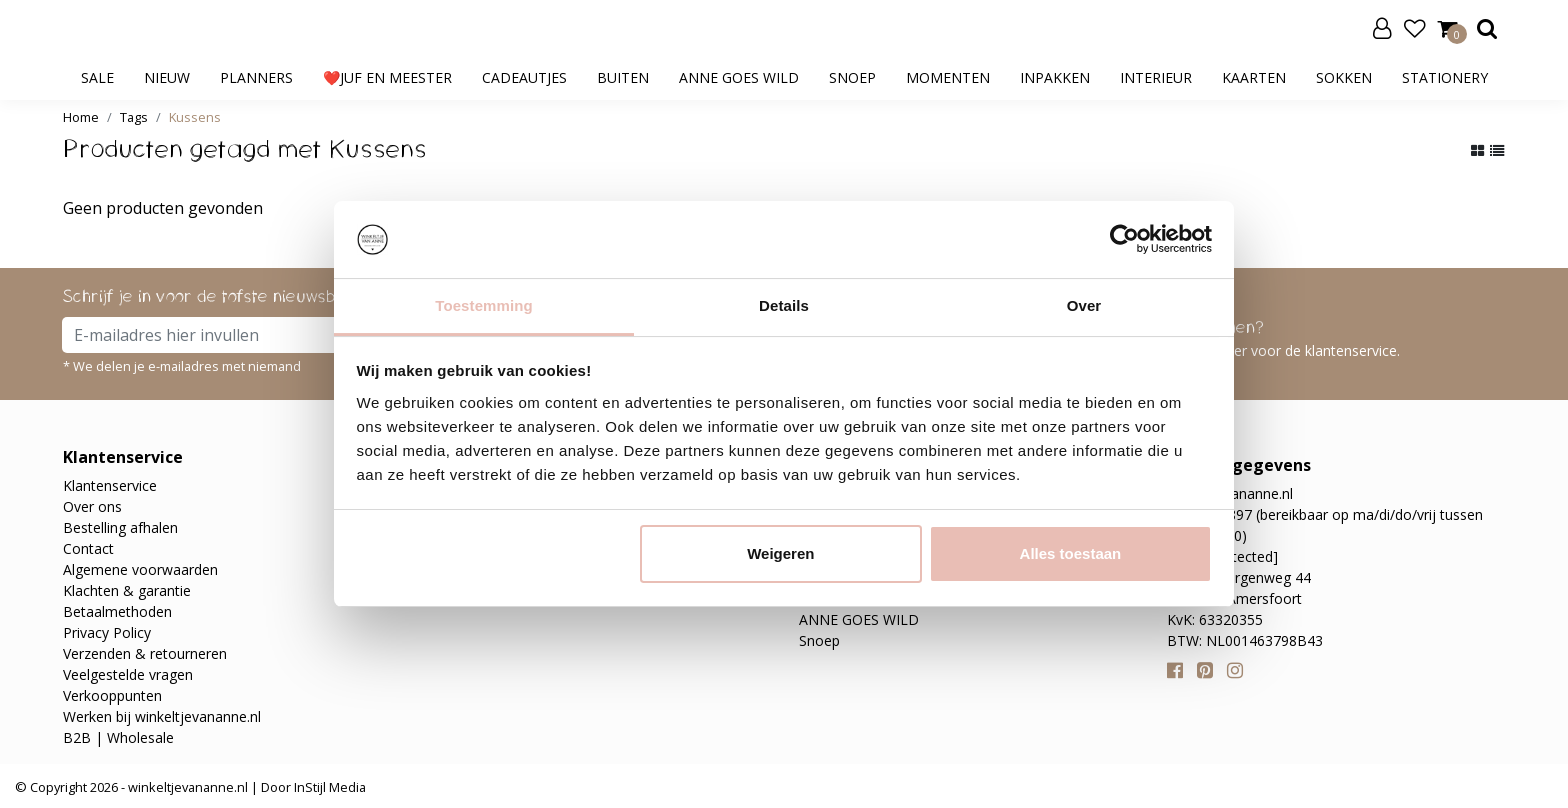 This screenshot has height=808, width=1568. I want to click on ANNE GOES WILD, so click(739, 77).